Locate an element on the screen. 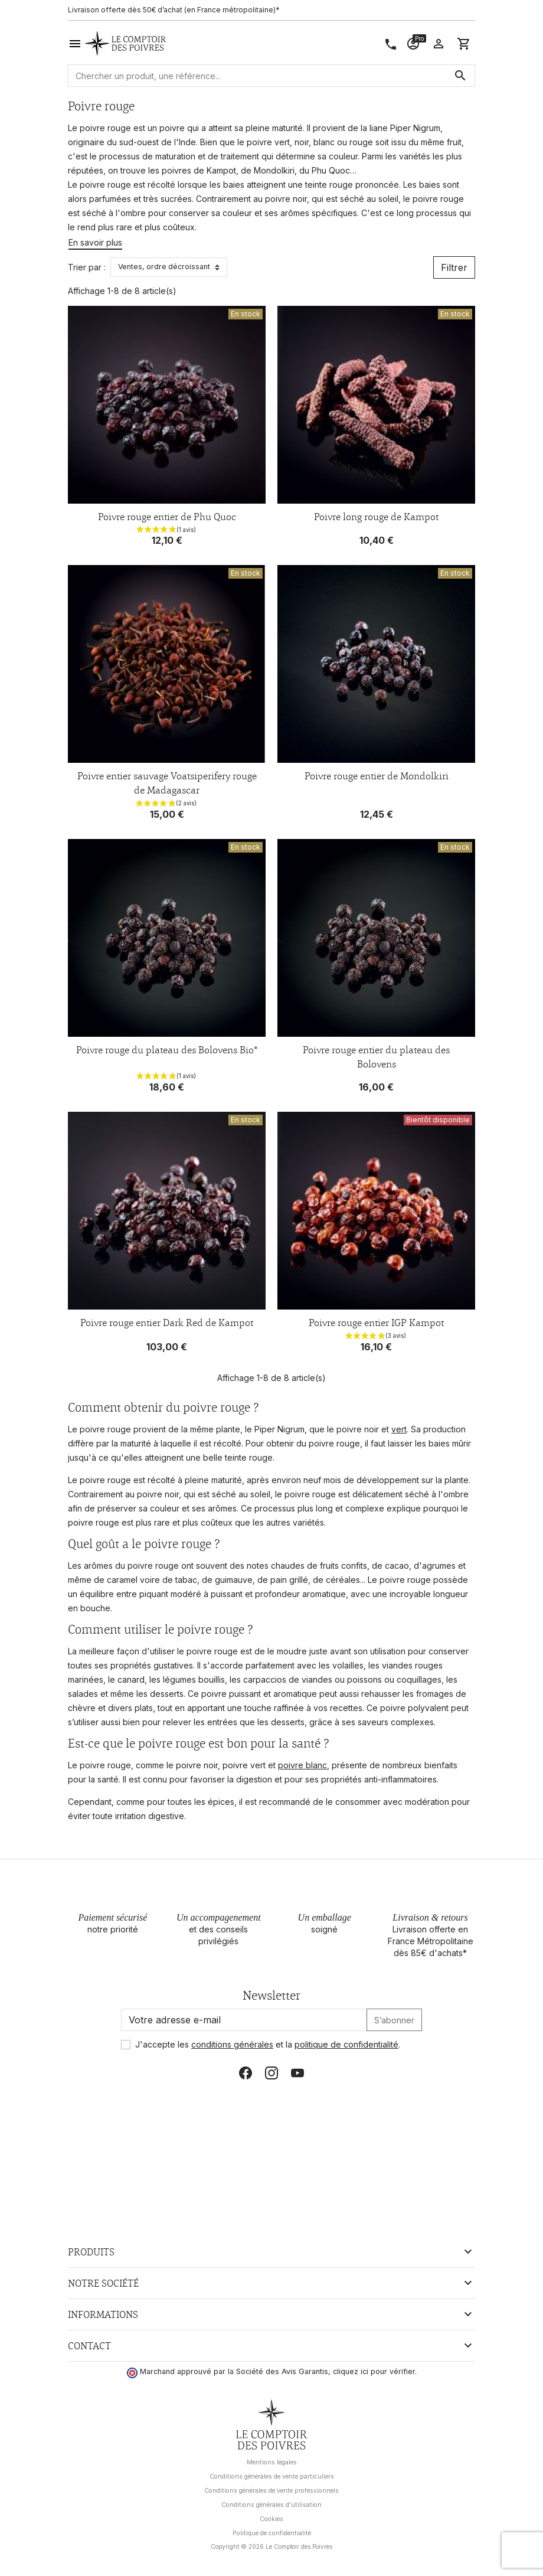  Instagram is located at coordinates (271, 2073).